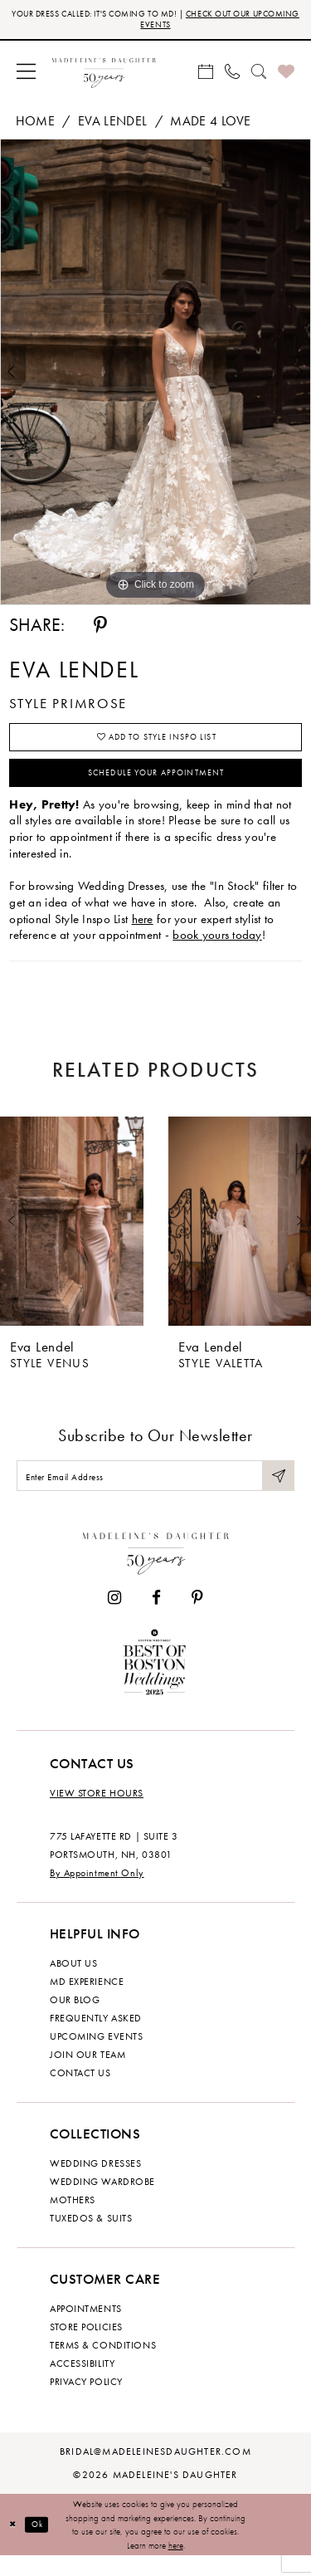 This screenshot has height=2576, width=311. What do you see at coordinates (97, 1892) in the screenshot?
I see `By Appointment Only` at bounding box center [97, 1892].